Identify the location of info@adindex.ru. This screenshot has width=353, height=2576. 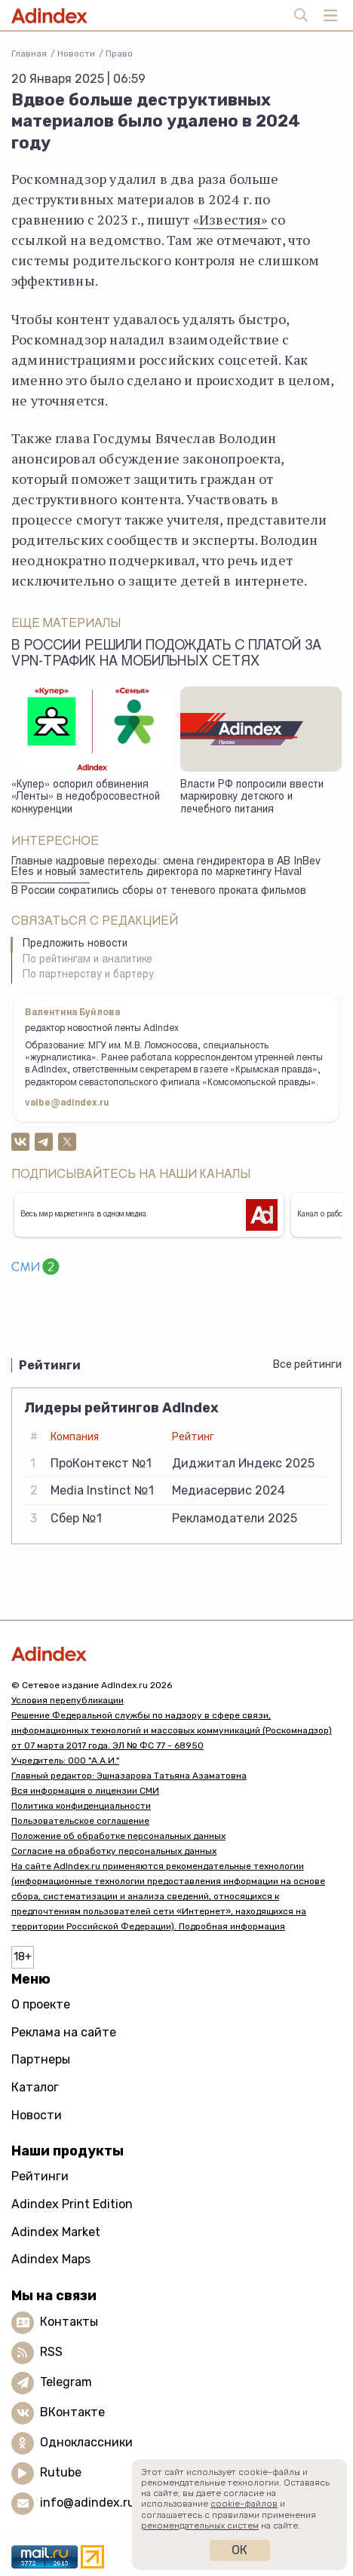
(87, 2502).